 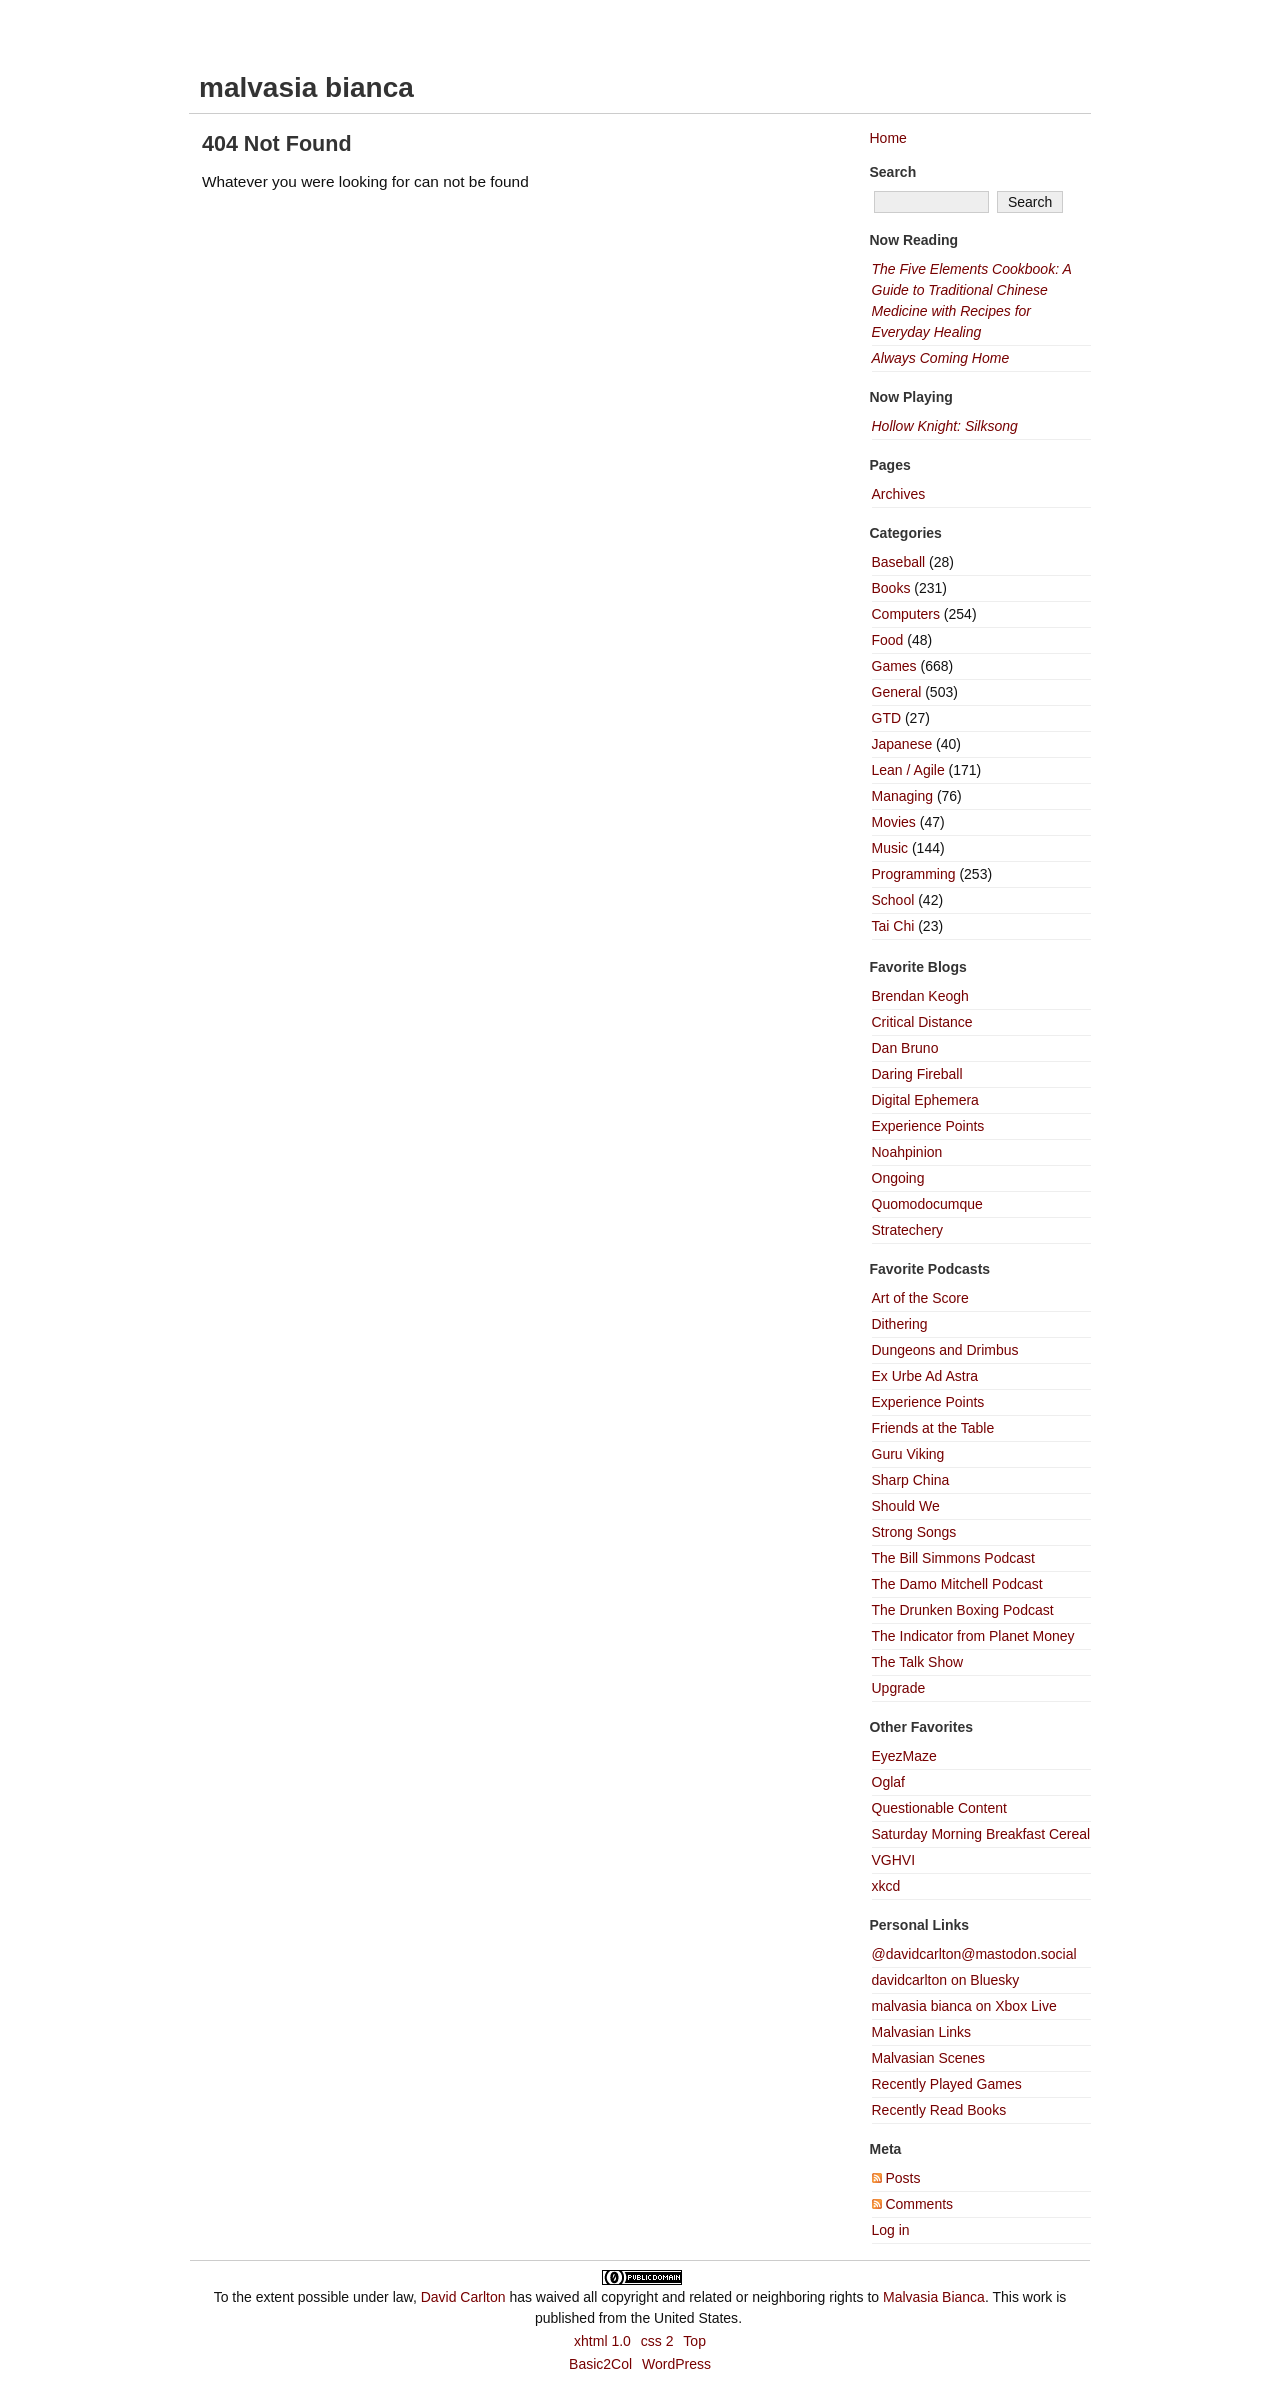 What do you see at coordinates (928, 1126) in the screenshot?
I see `Experience Points` at bounding box center [928, 1126].